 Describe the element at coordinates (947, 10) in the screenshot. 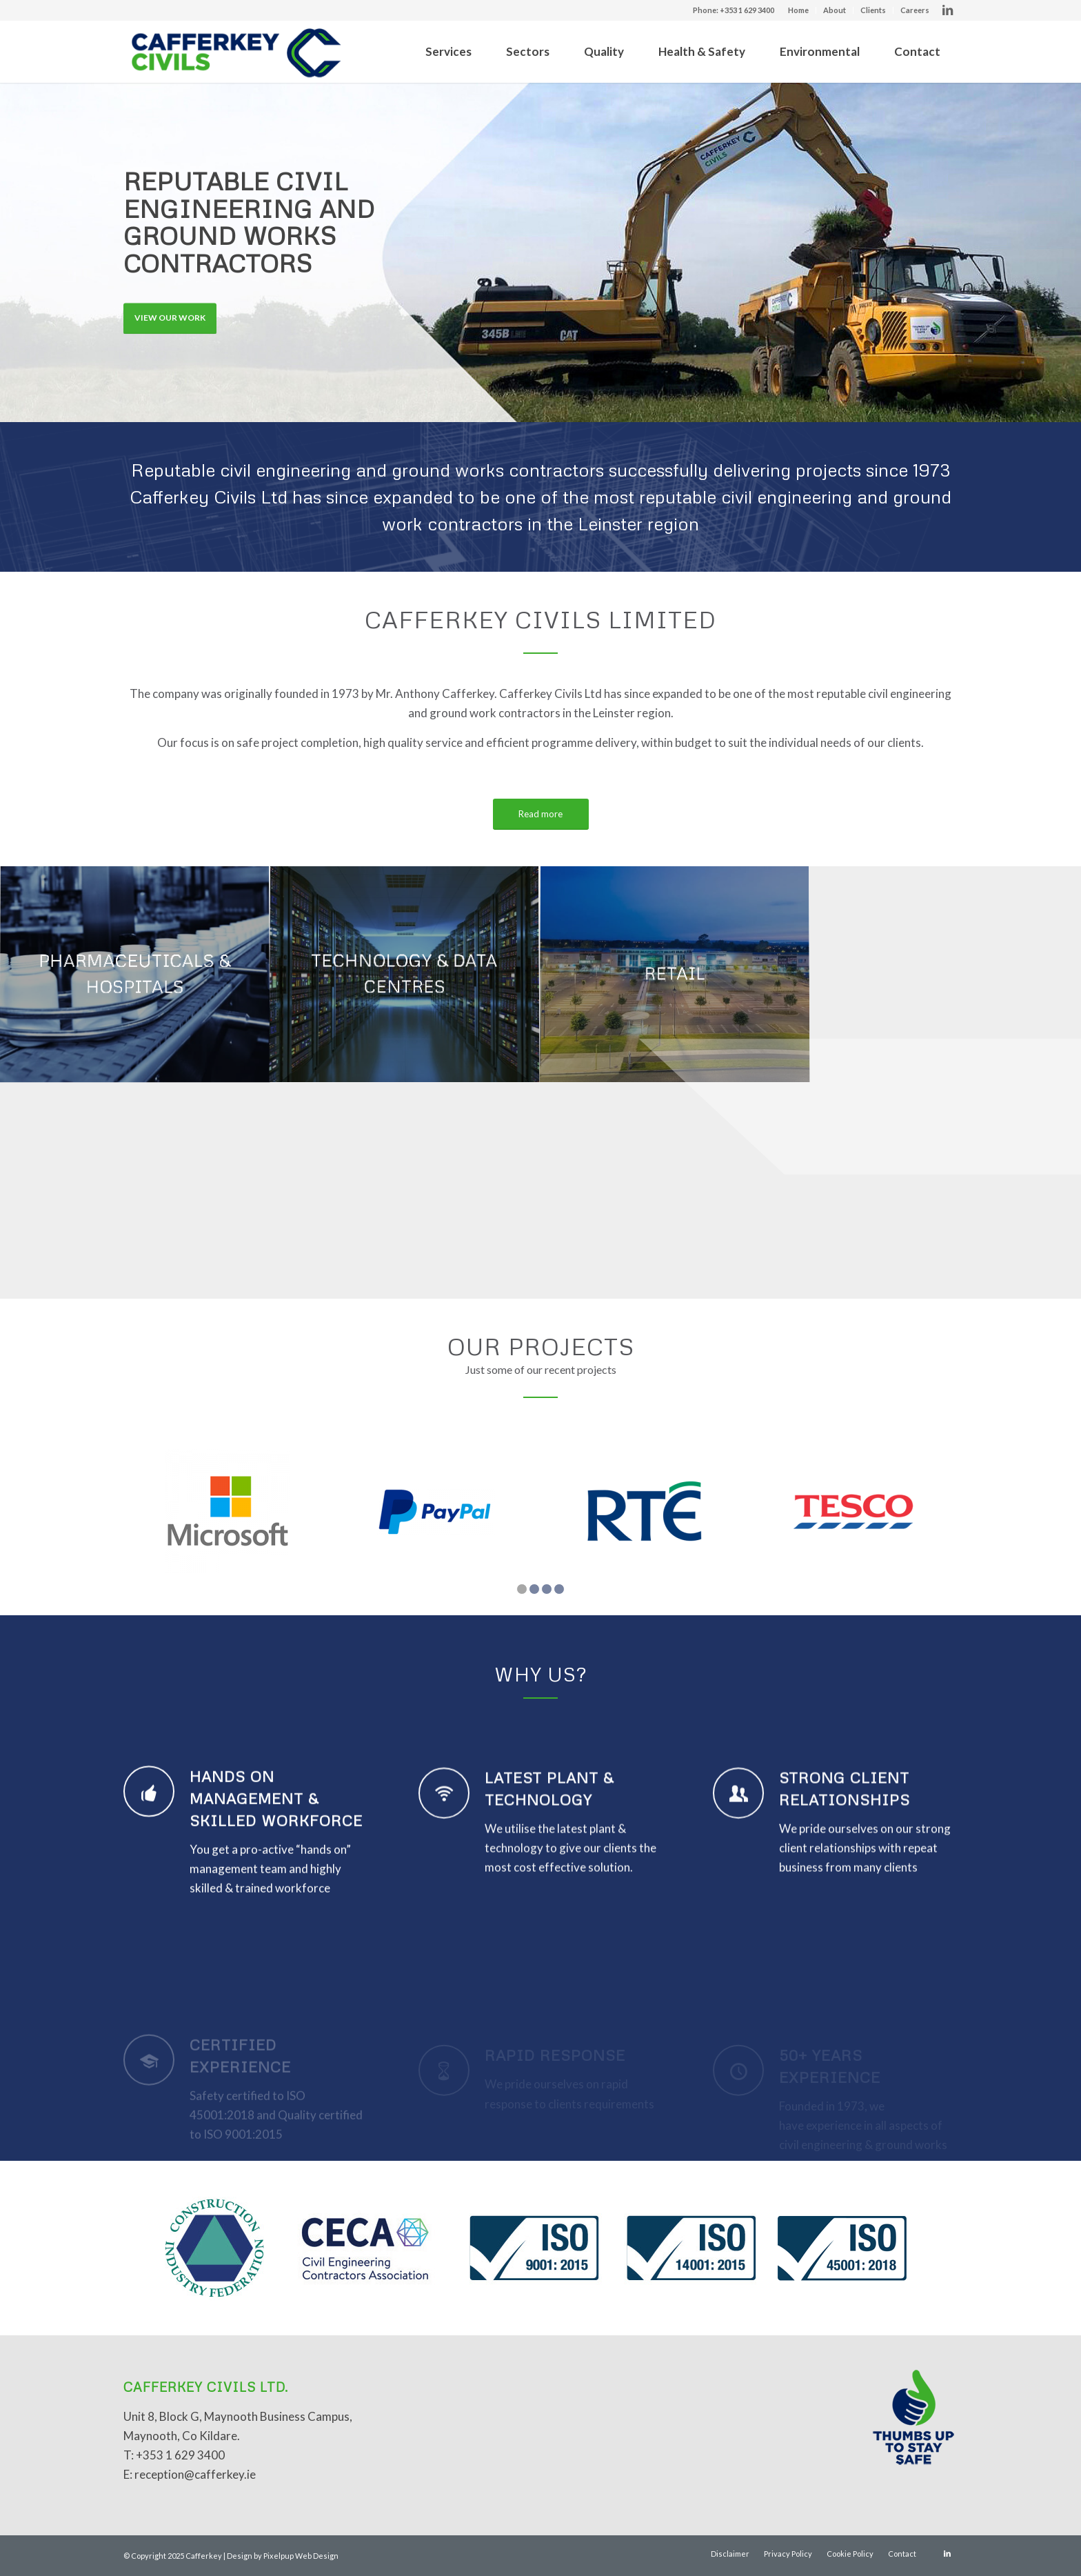

I see `[Link to LinkedIn]` at that location.